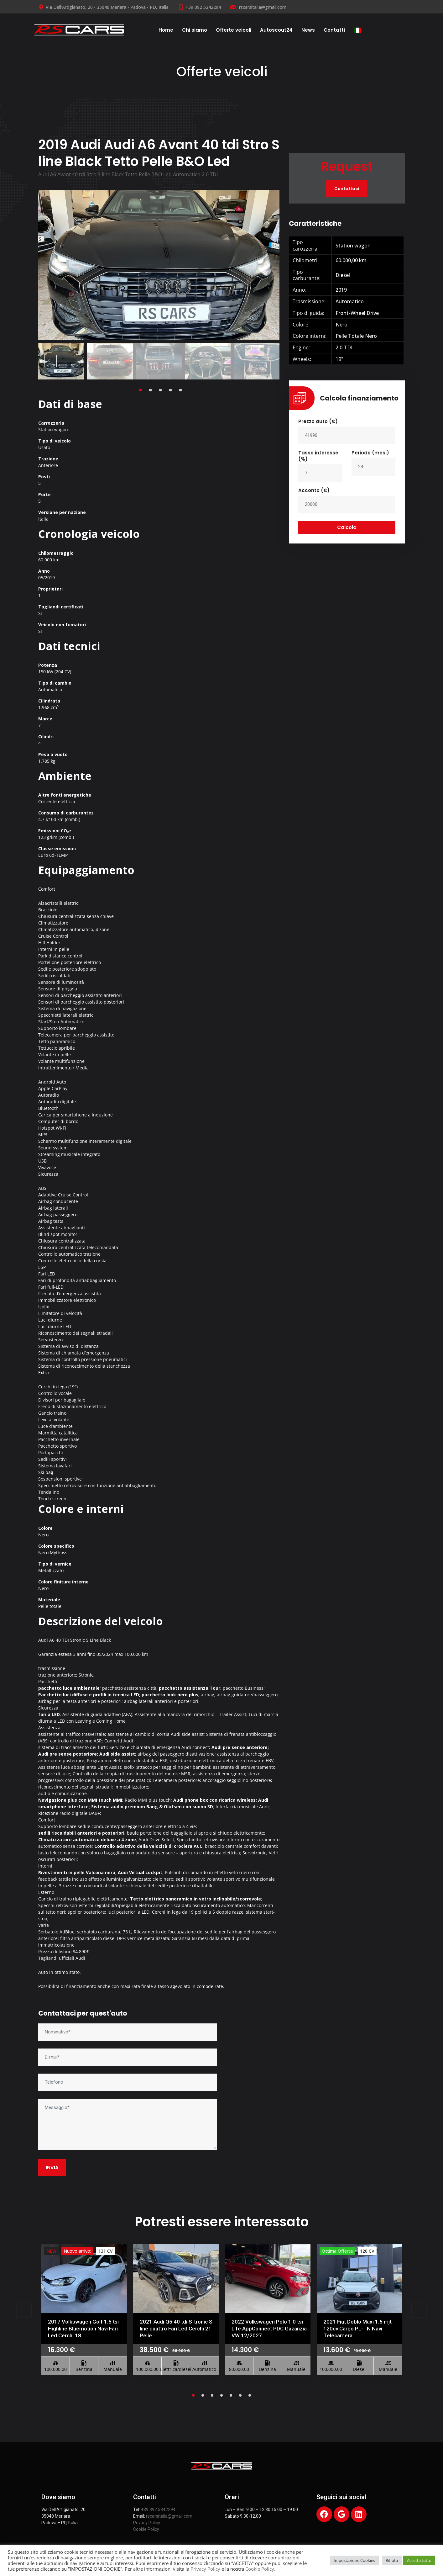 Image resolution: width=443 pixels, height=2576 pixels. Describe the element at coordinates (357, 2329) in the screenshot. I see `2021 Fiat Doblo Maxi 1.6 mjt 120cv Cargo PL-TN Navi Telecamera` at that location.